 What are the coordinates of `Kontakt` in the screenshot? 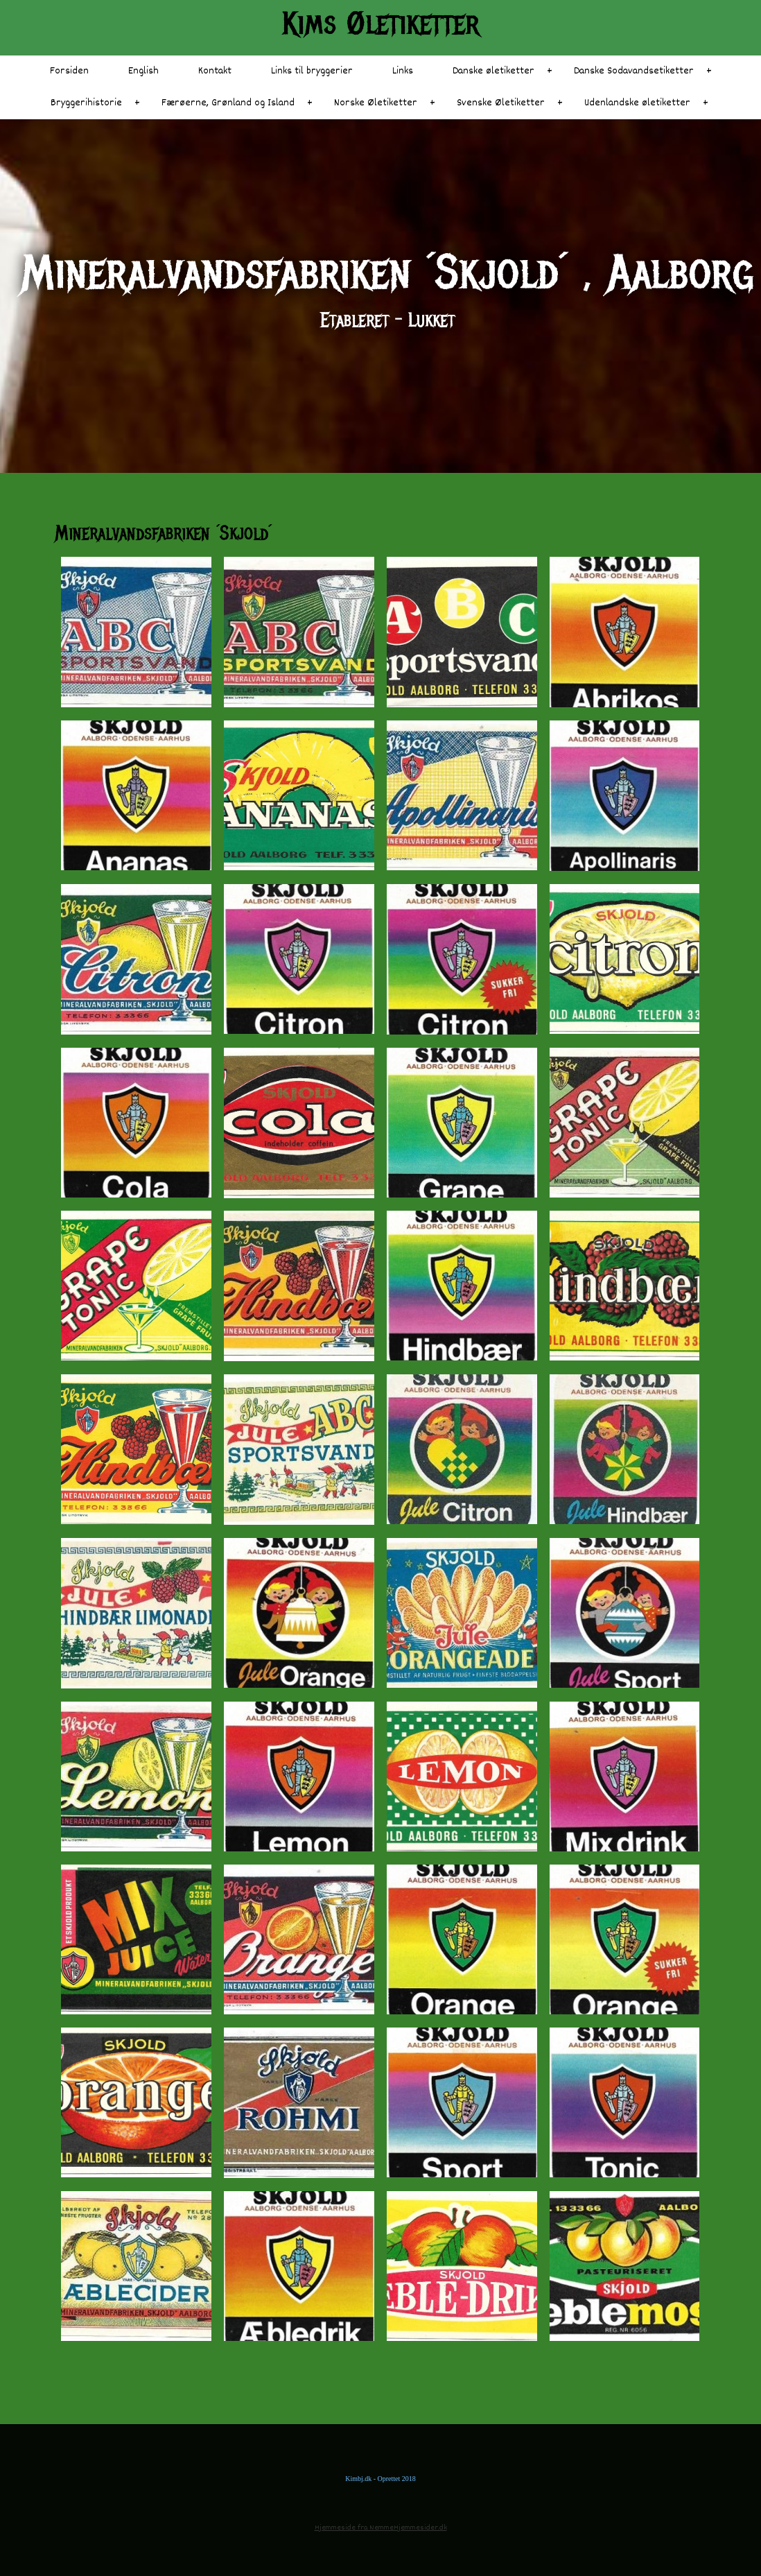 It's located at (214, 71).